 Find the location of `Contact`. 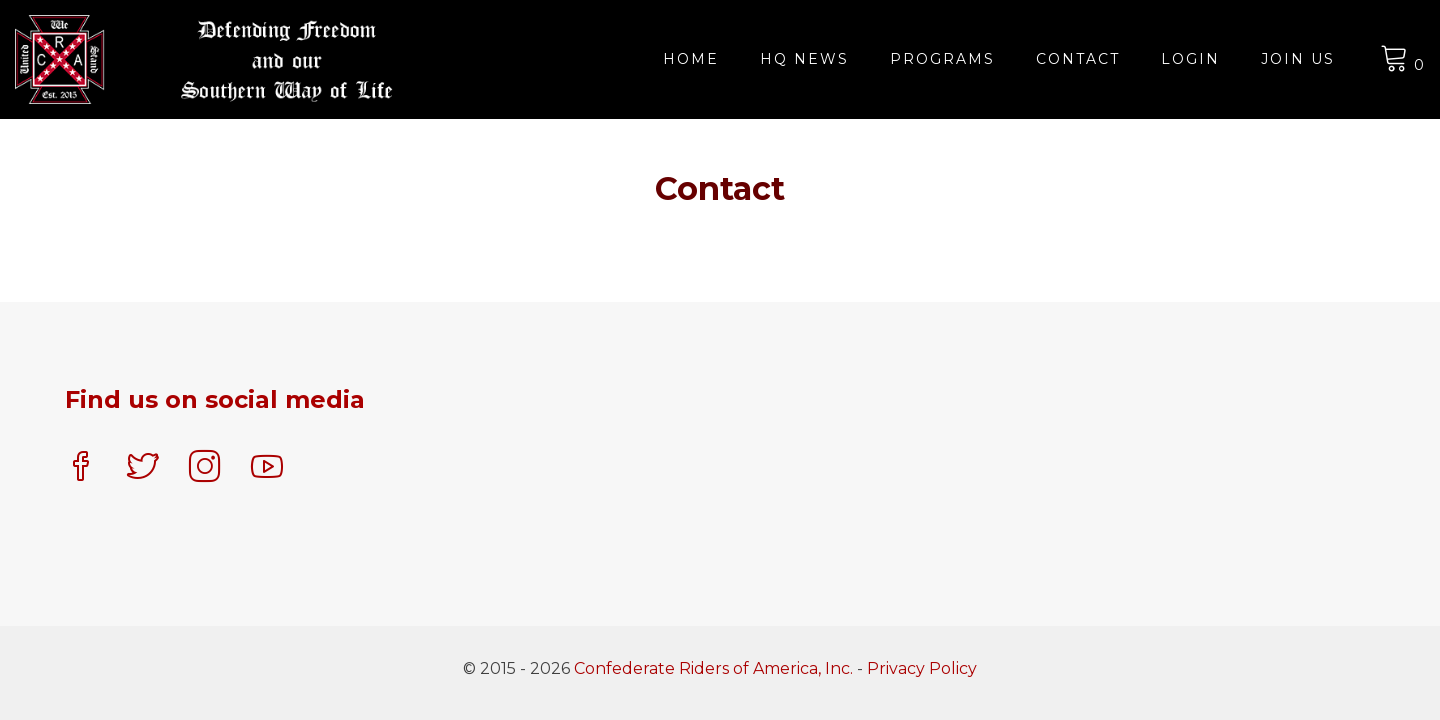

Contact is located at coordinates (1078, 59).